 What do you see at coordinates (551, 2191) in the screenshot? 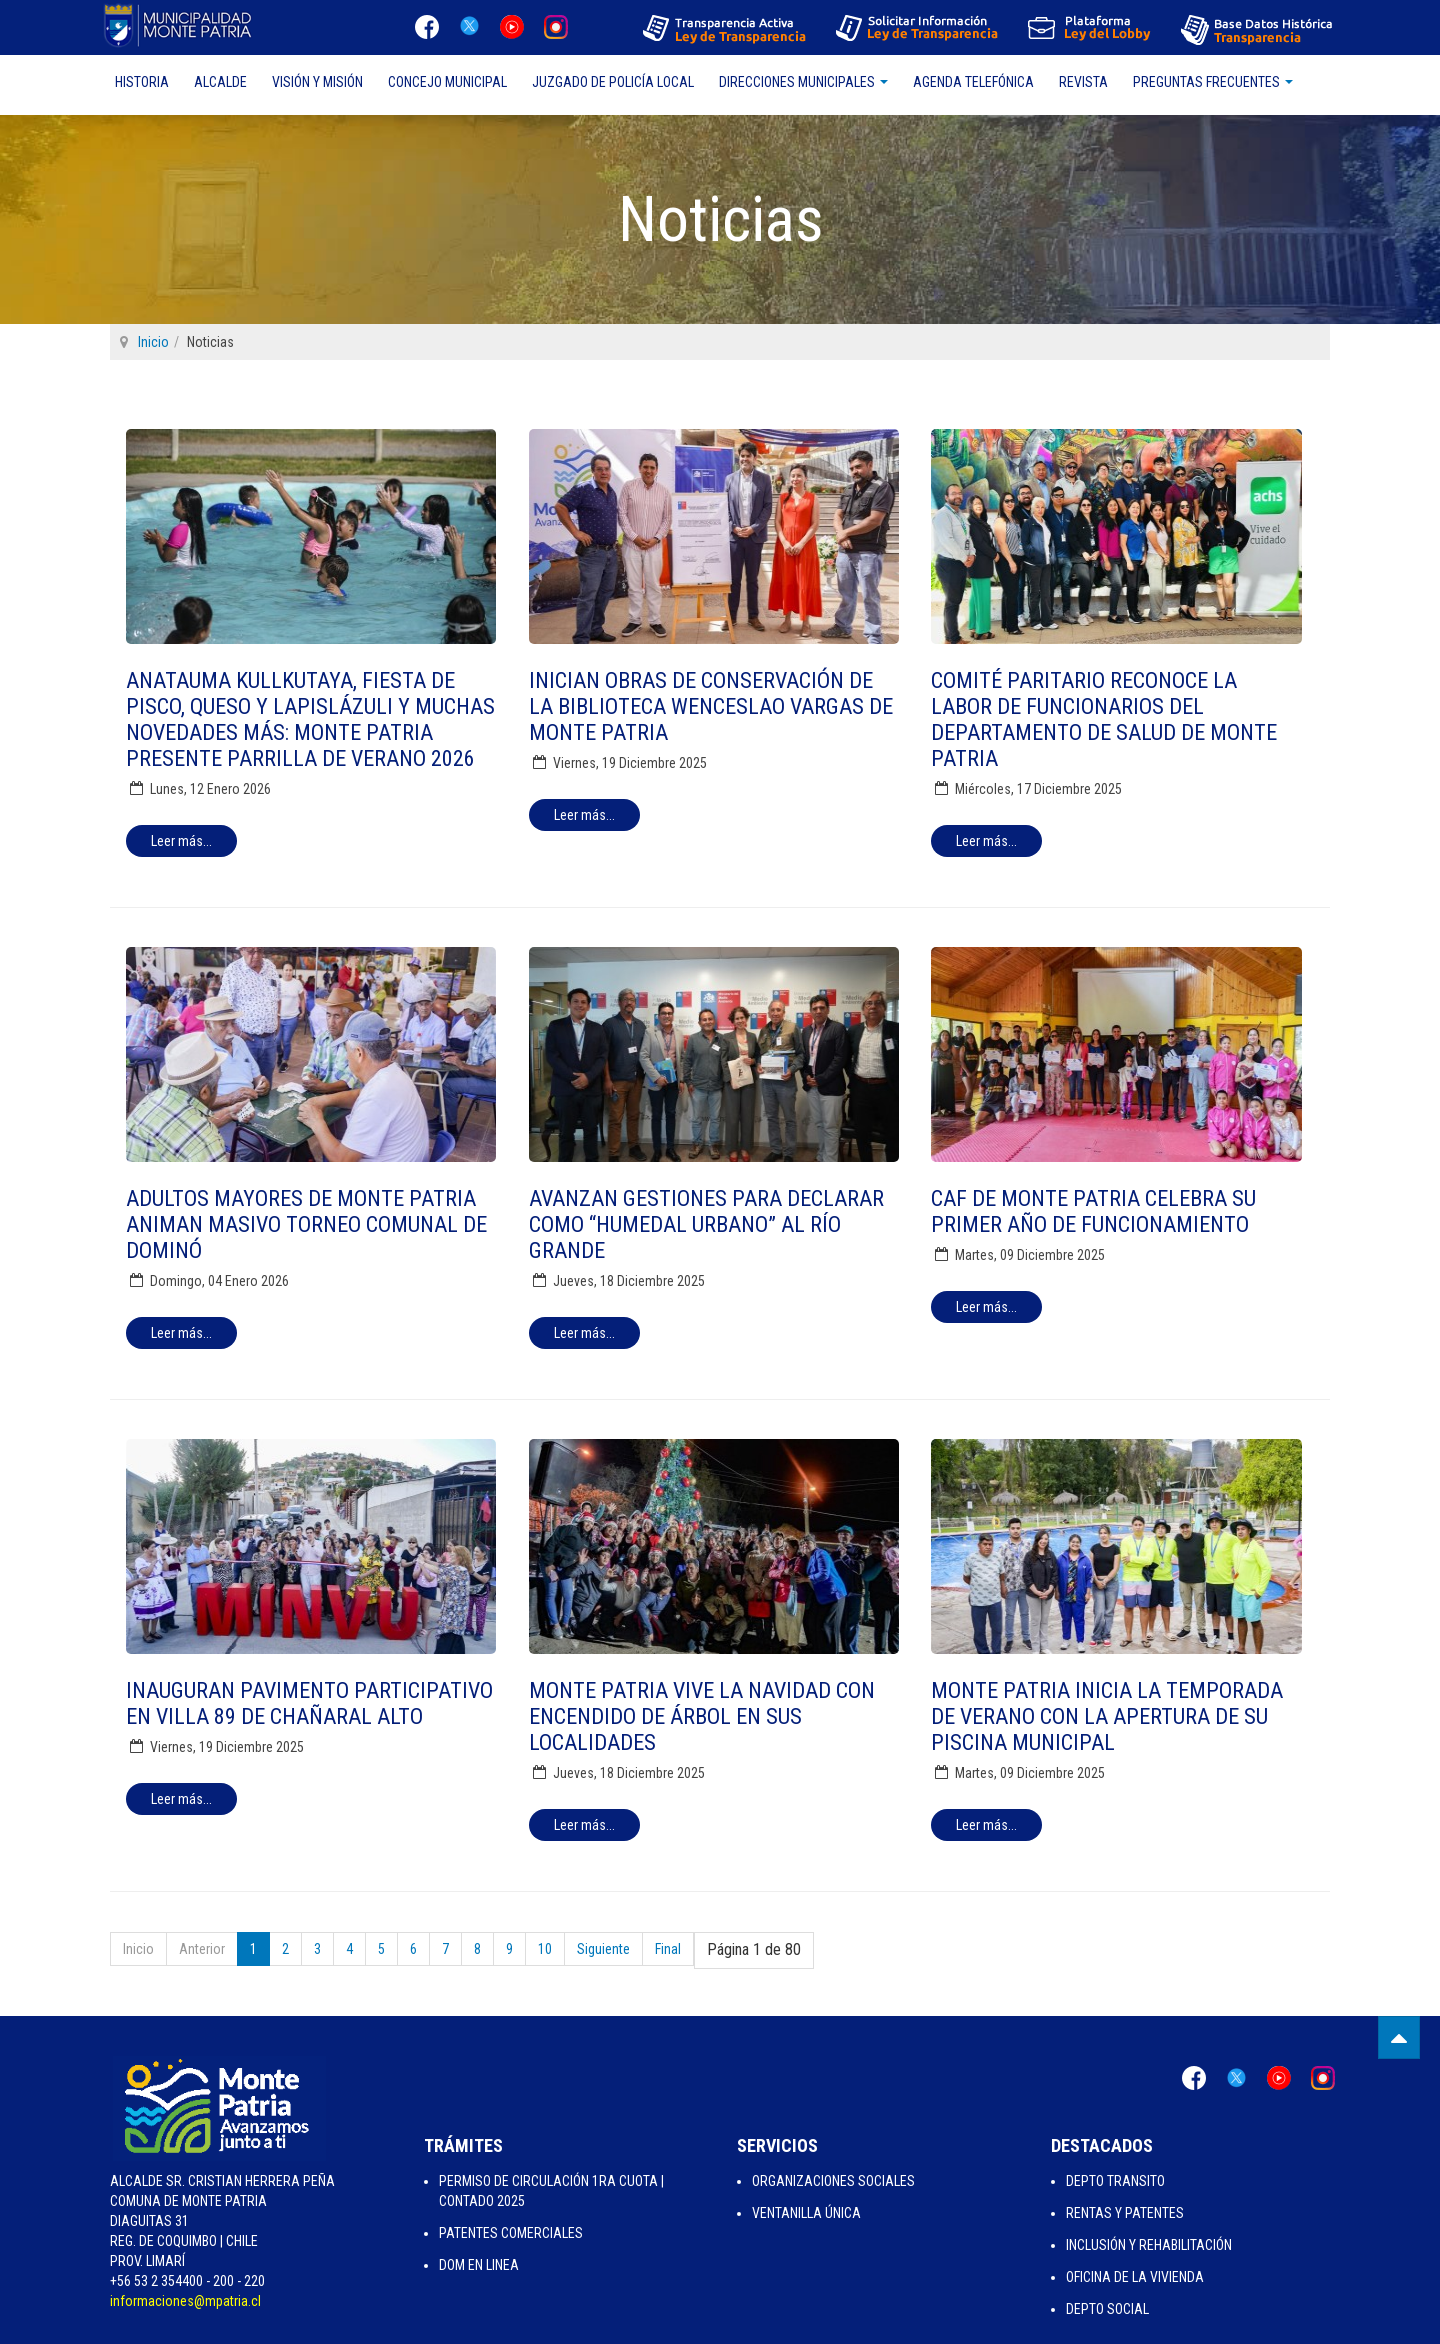
I see `Permiso de Circulación 1ra Cuota | Contado 2025` at bounding box center [551, 2191].